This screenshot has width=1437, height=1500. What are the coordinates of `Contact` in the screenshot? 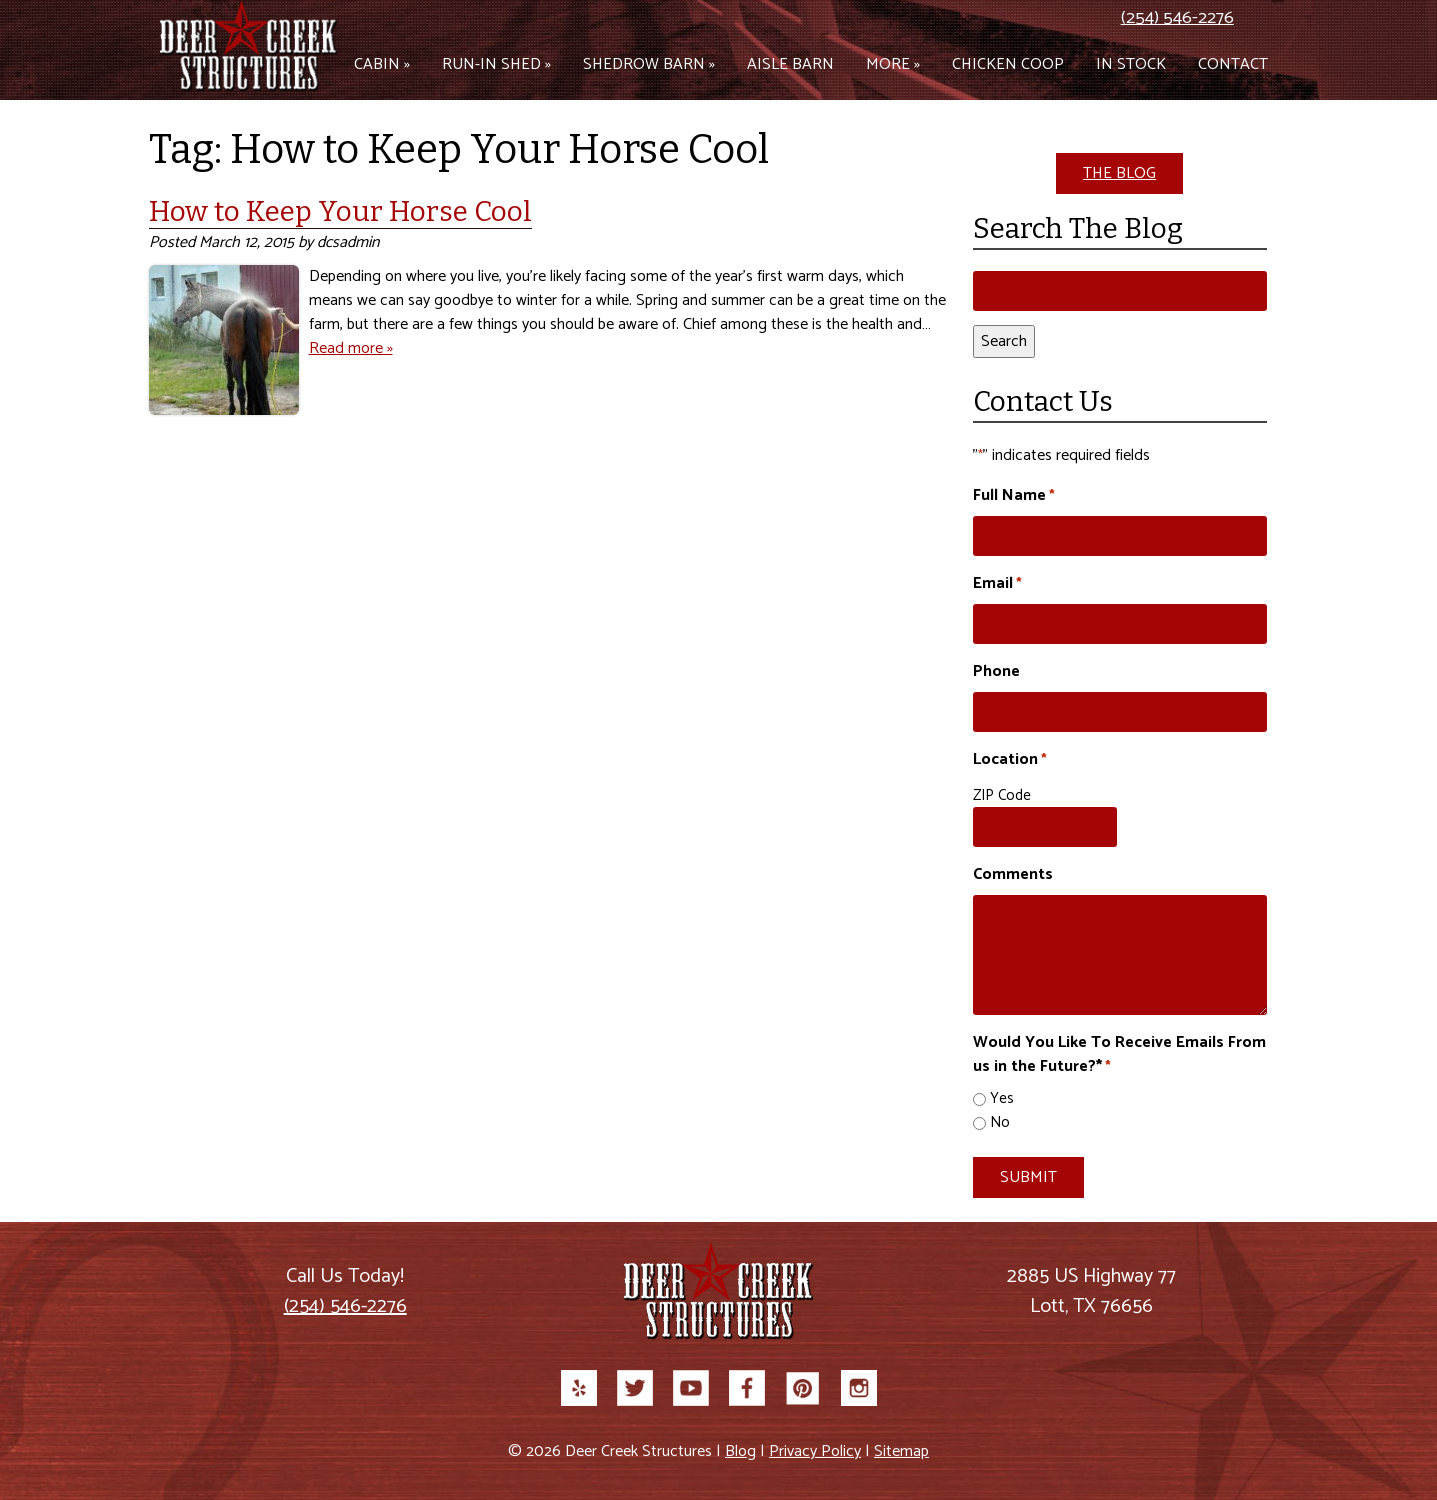 It's located at (1233, 64).